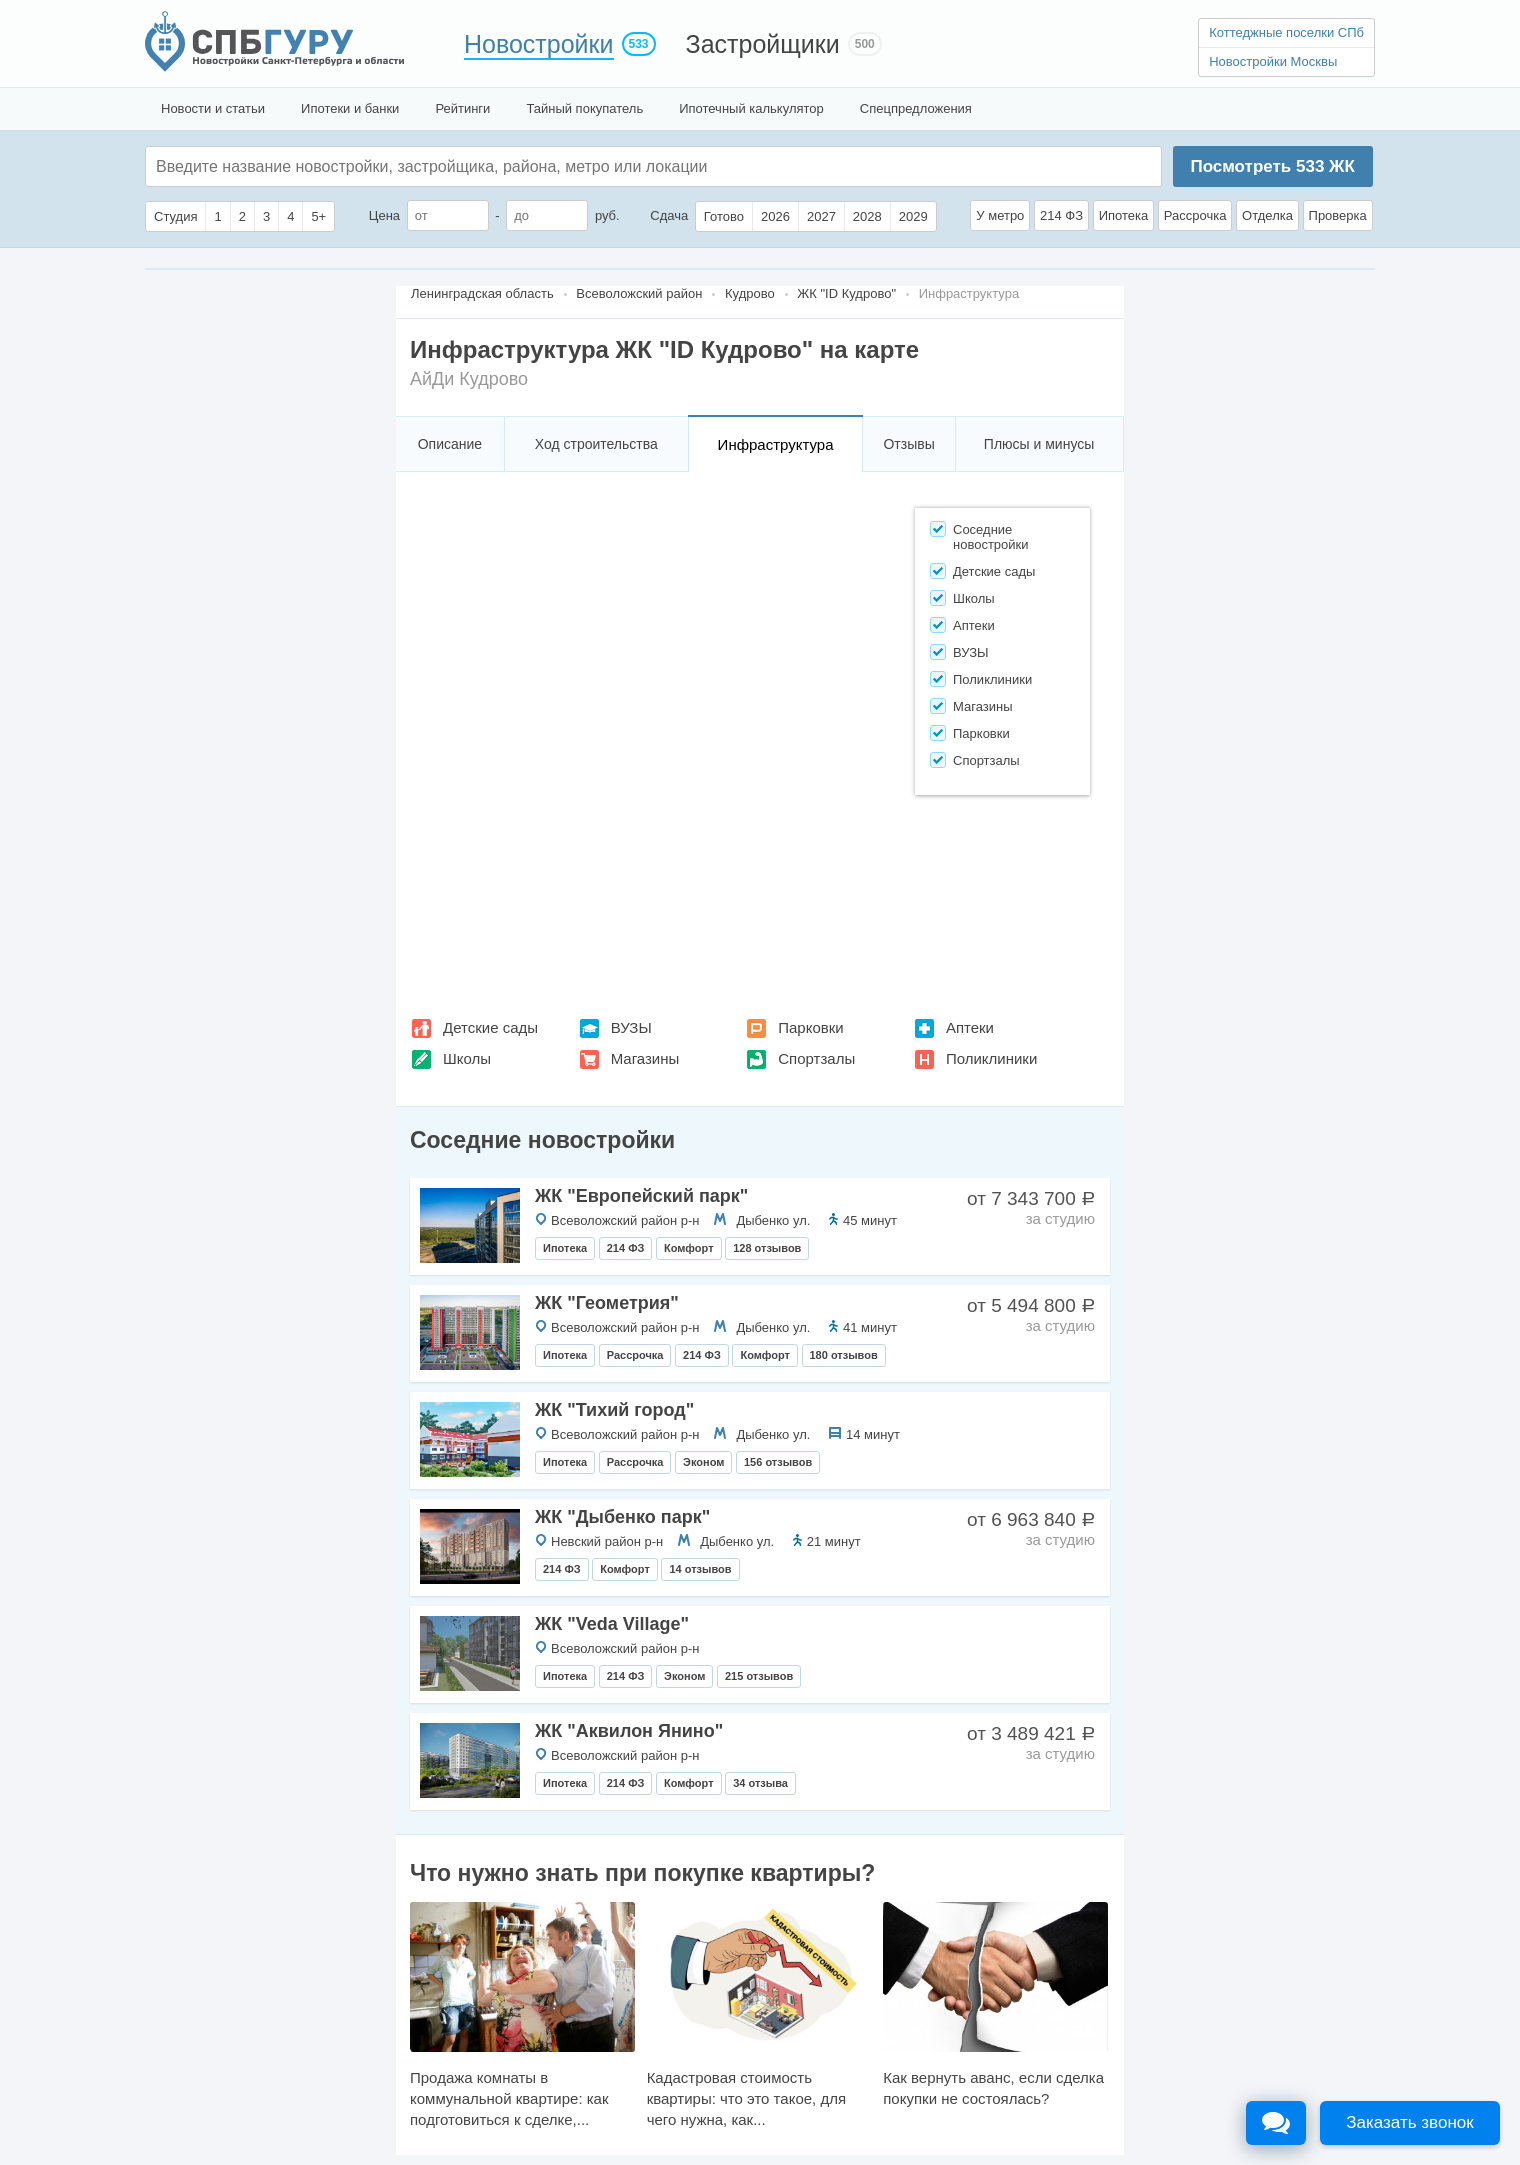 This screenshot has height=2165, width=1520. Describe the element at coordinates (622, 1517) in the screenshot. I see `ЖК "Дыбенко парк"` at that location.